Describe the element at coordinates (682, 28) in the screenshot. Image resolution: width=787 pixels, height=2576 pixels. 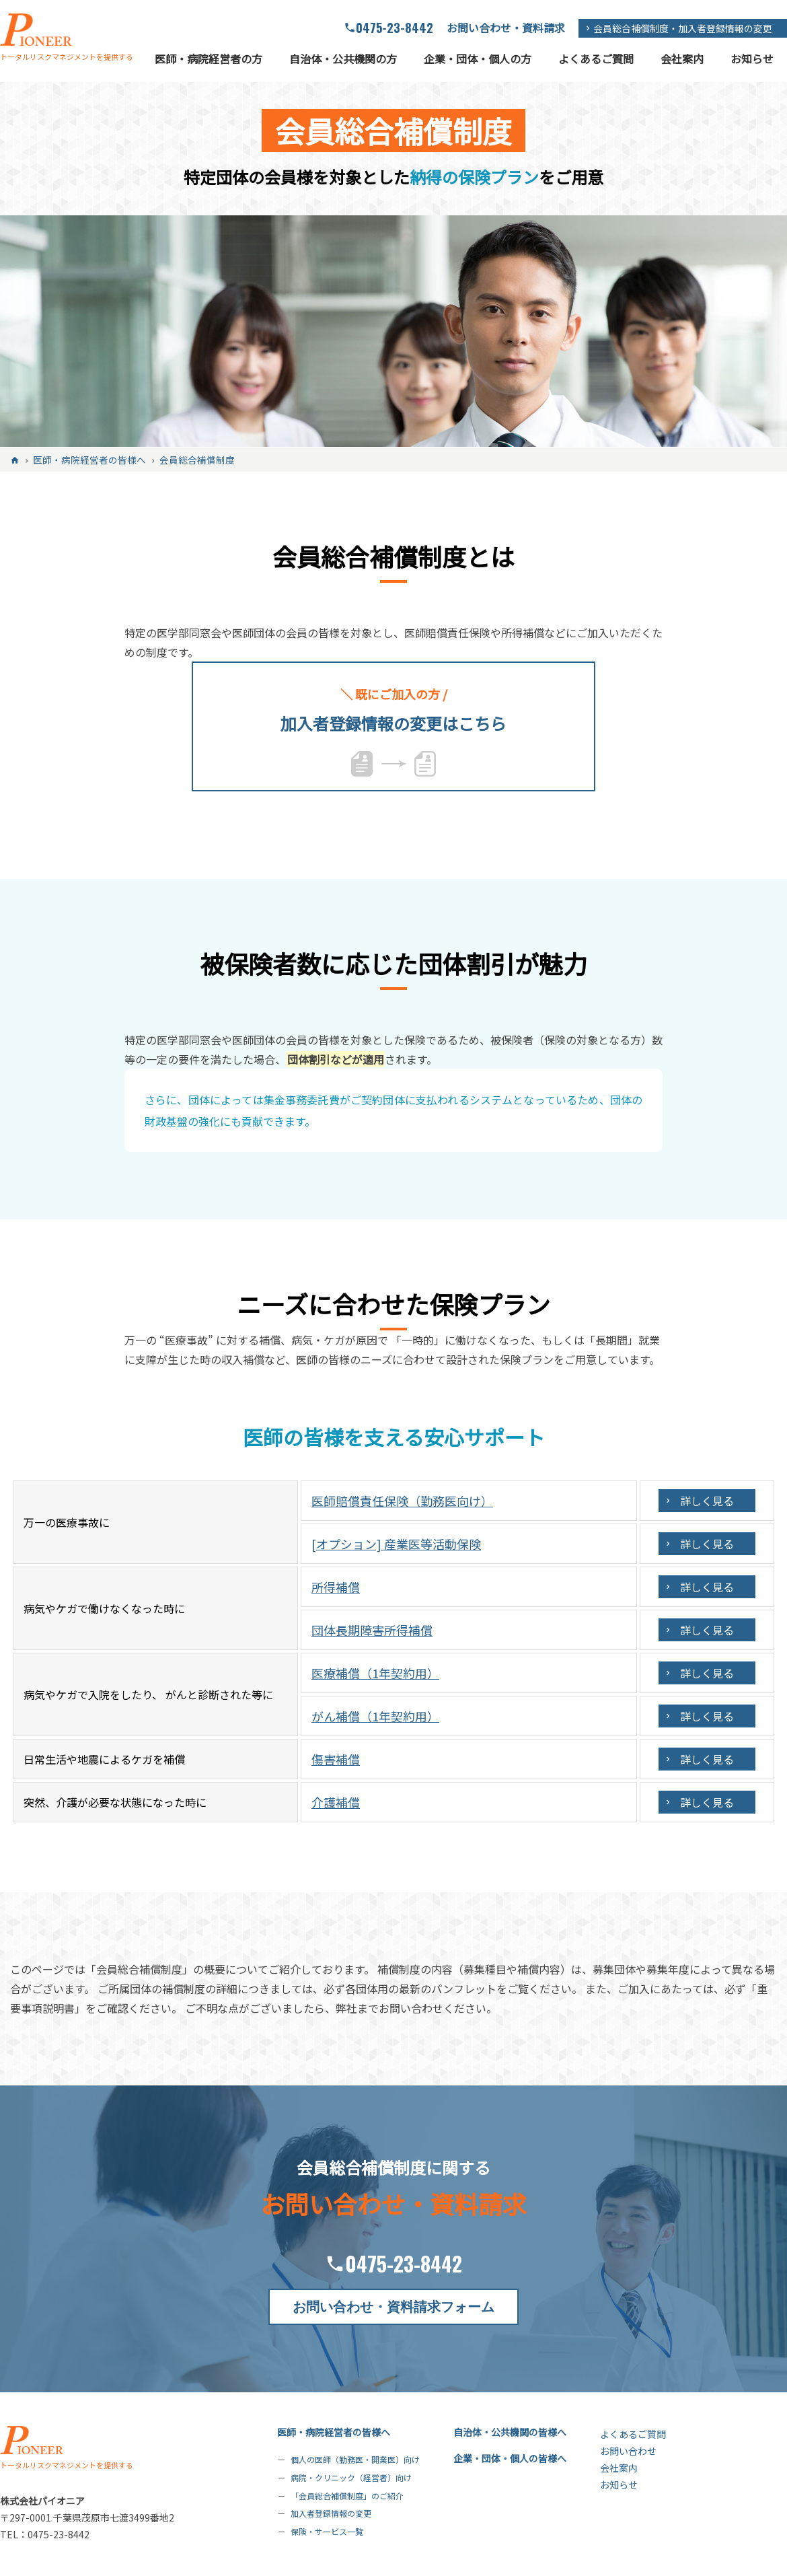
I see `会員総合補償制度・加入者登録情報の変更` at that location.